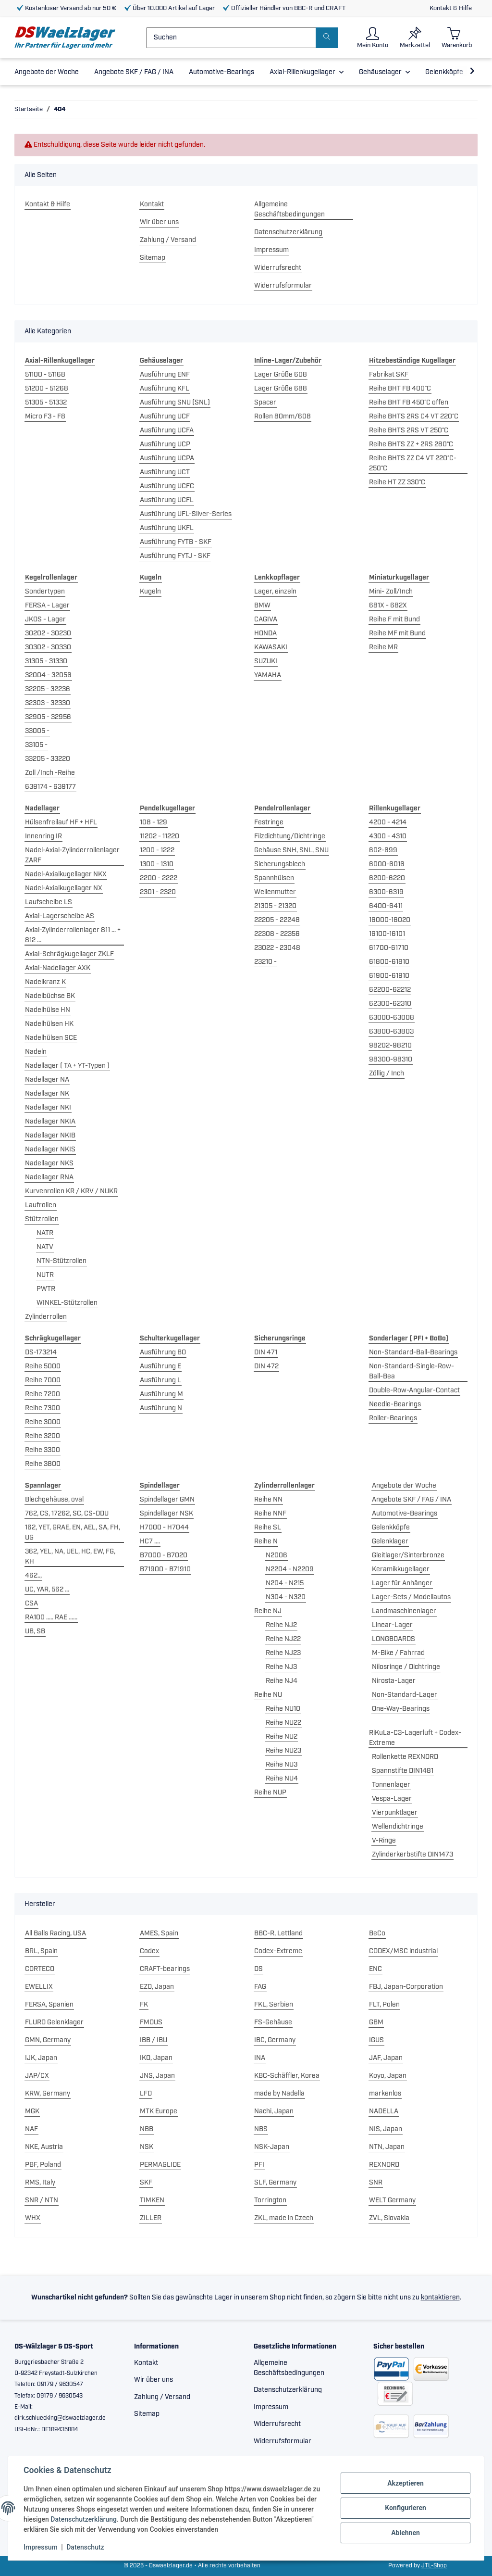 The width and height of the screenshot is (492, 2576). What do you see at coordinates (282, 1778) in the screenshot?
I see `Reihe NU4` at bounding box center [282, 1778].